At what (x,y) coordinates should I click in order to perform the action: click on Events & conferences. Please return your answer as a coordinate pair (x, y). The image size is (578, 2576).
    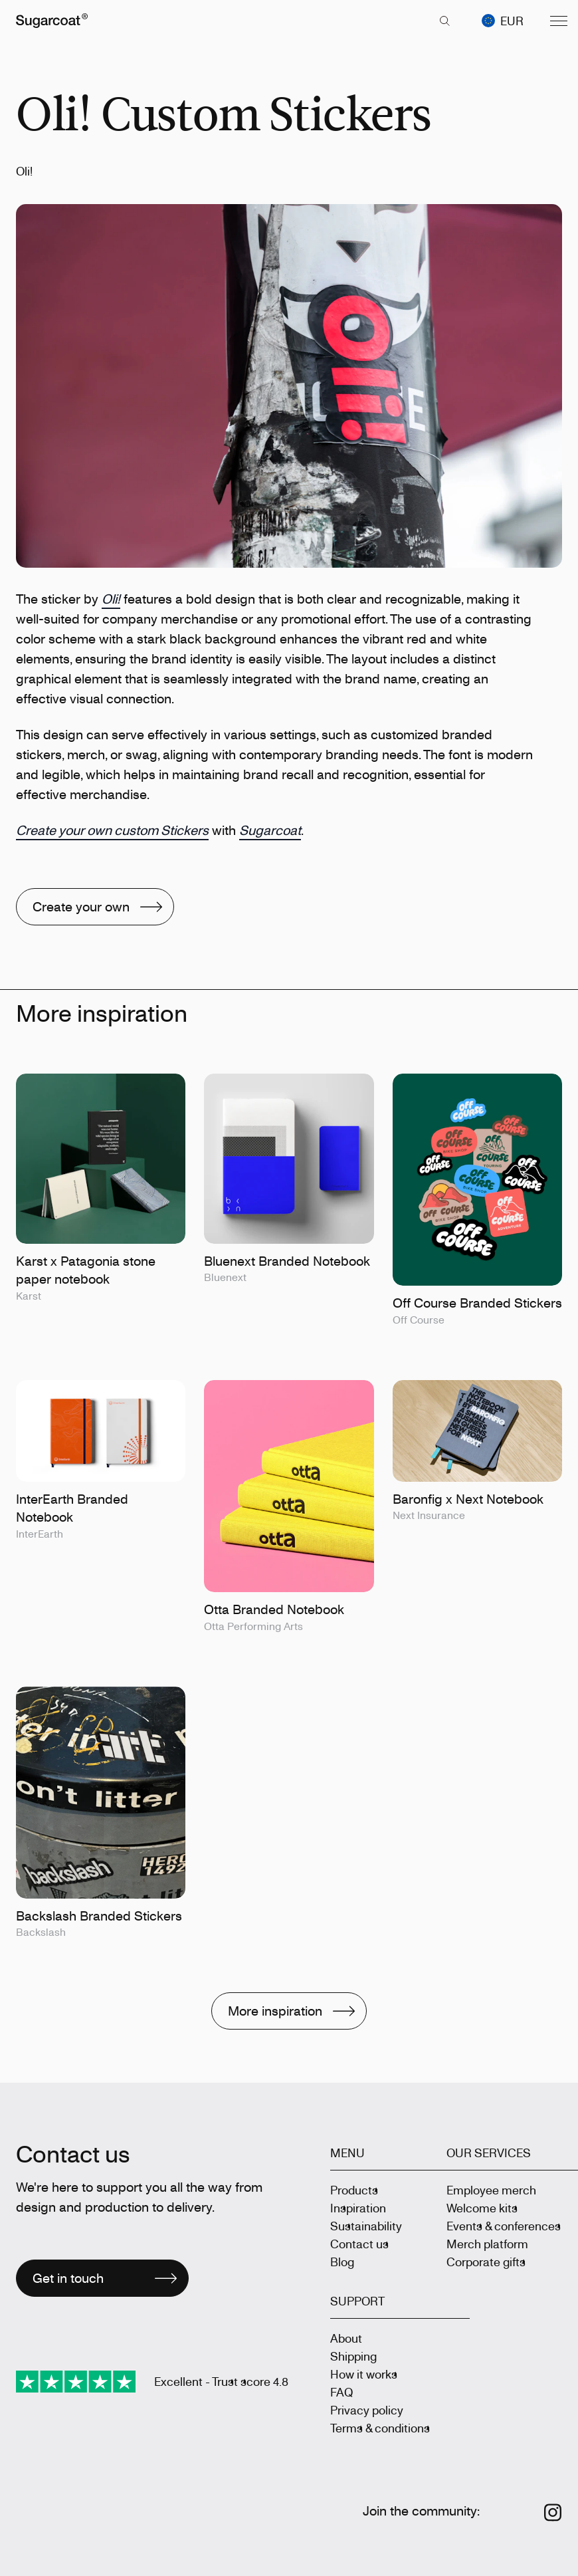
    Looking at the image, I should click on (503, 2225).